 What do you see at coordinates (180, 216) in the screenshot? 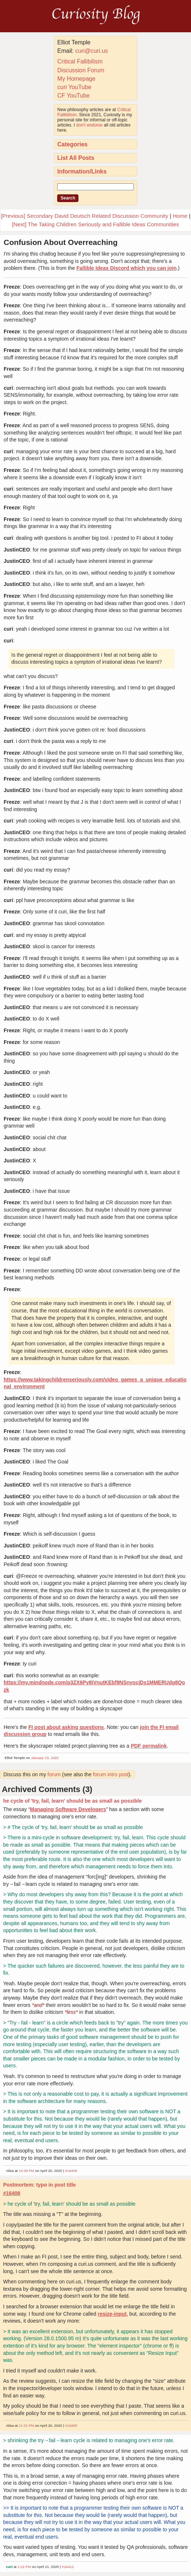
I see `Home` at bounding box center [180, 216].